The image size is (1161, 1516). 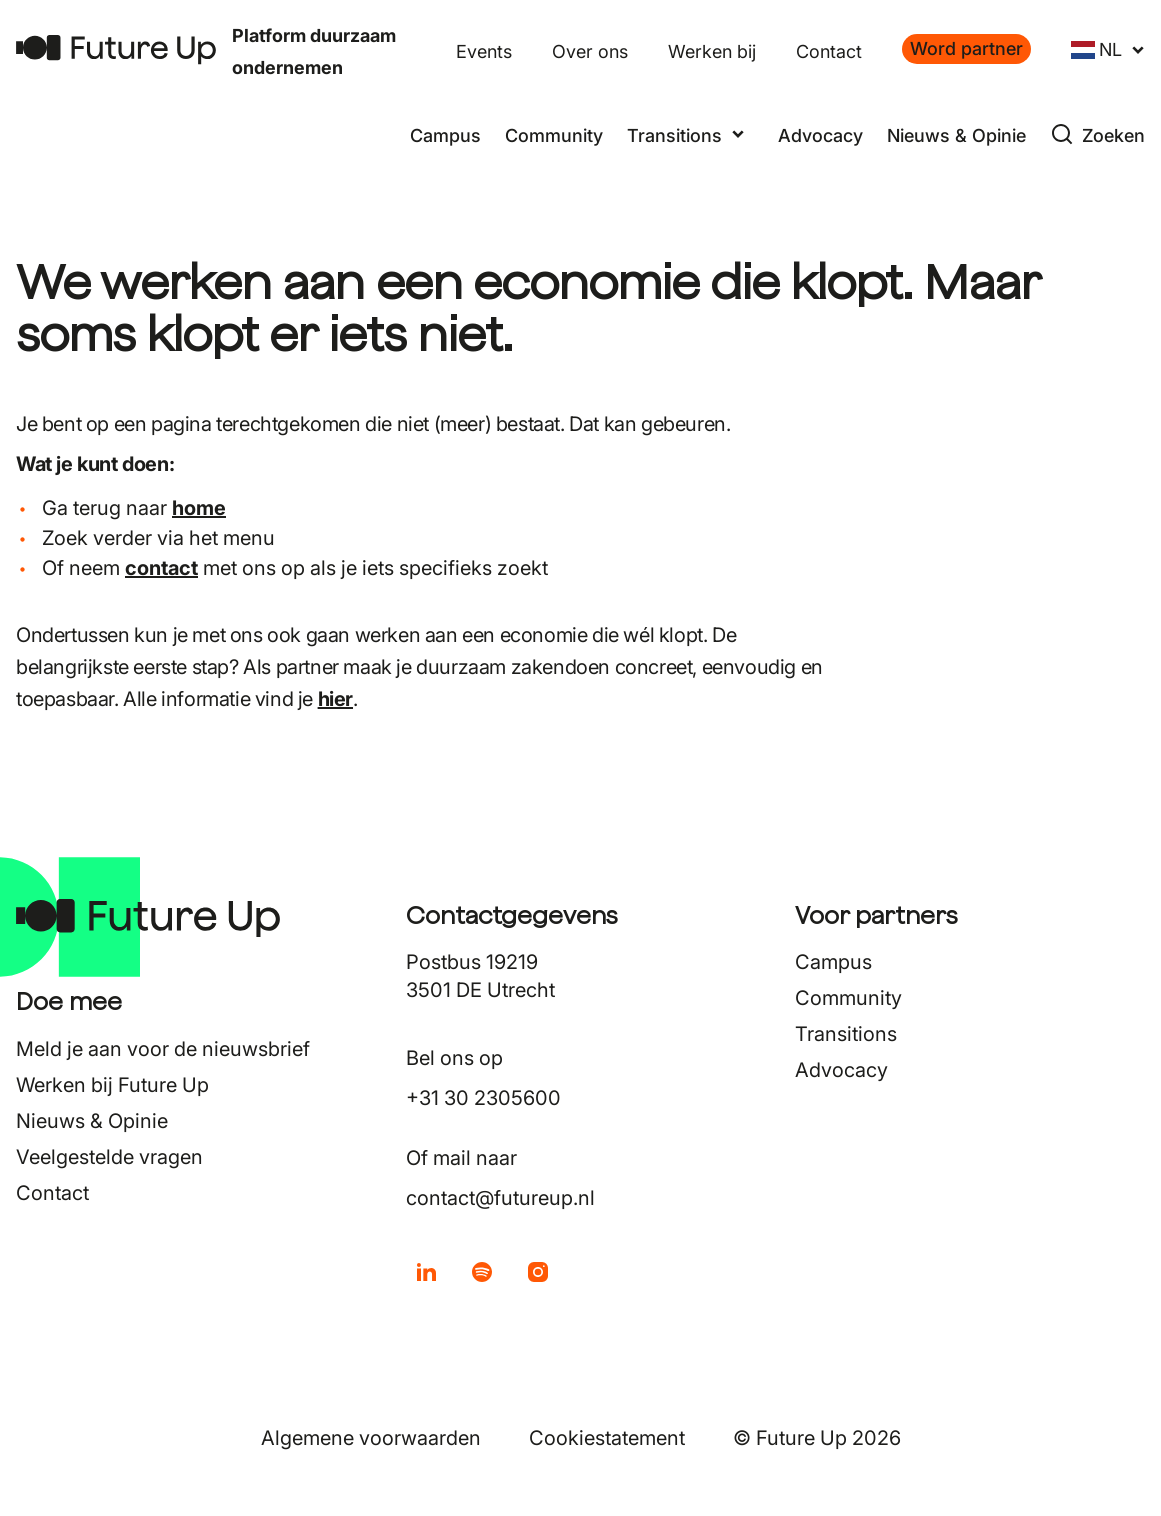 What do you see at coordinates (109, 1157) in the screenshot?
I see `Veelgestelde vragen` at bounding box center [109, 1157].